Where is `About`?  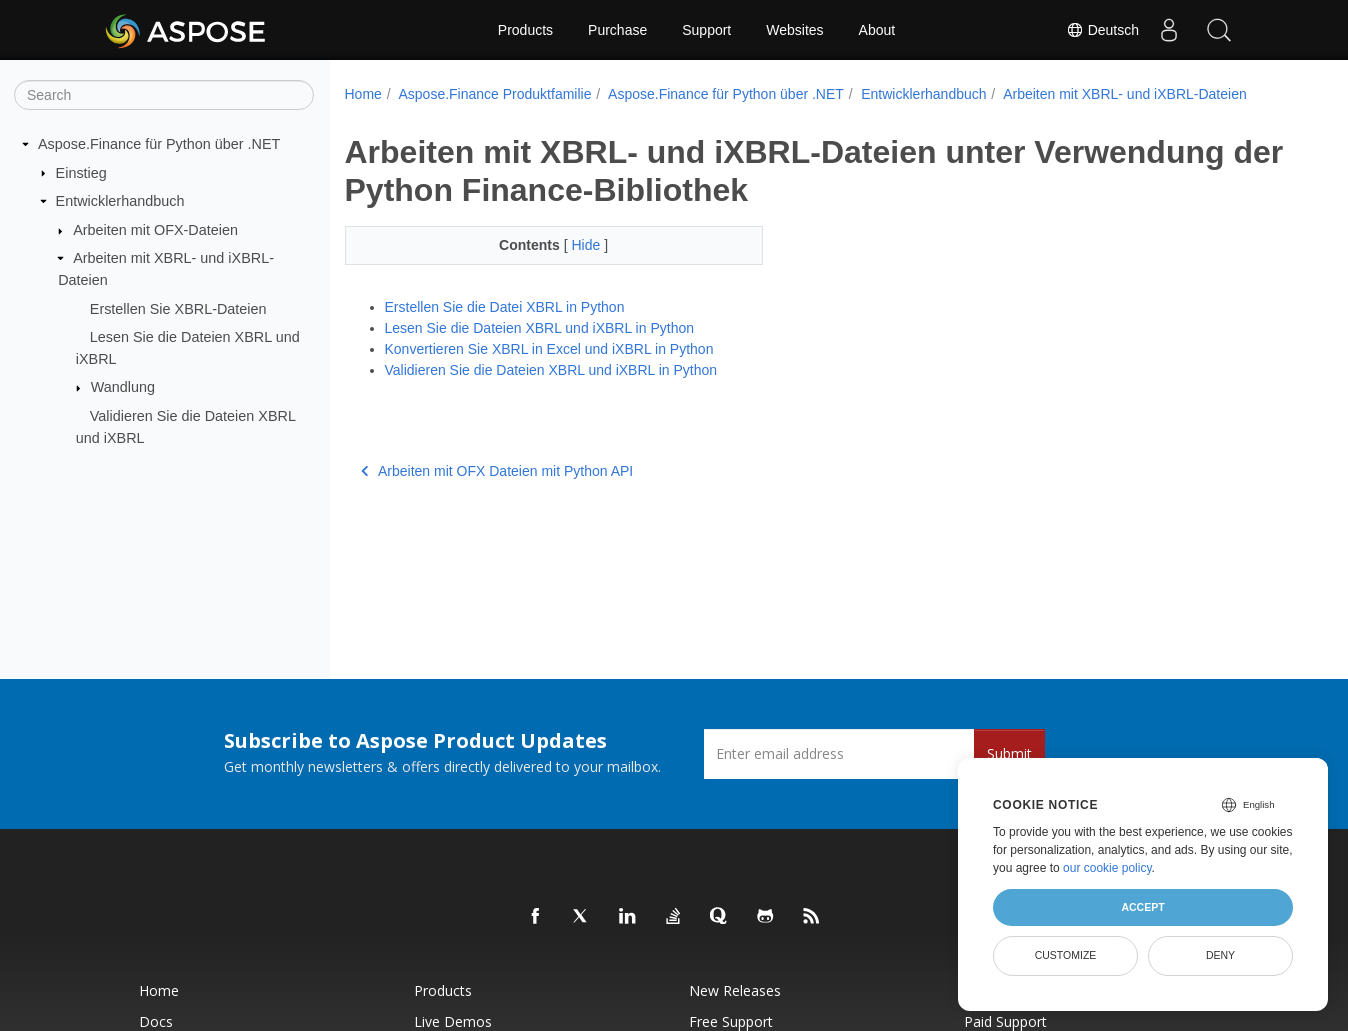 About is located at coordinates (877, 30).